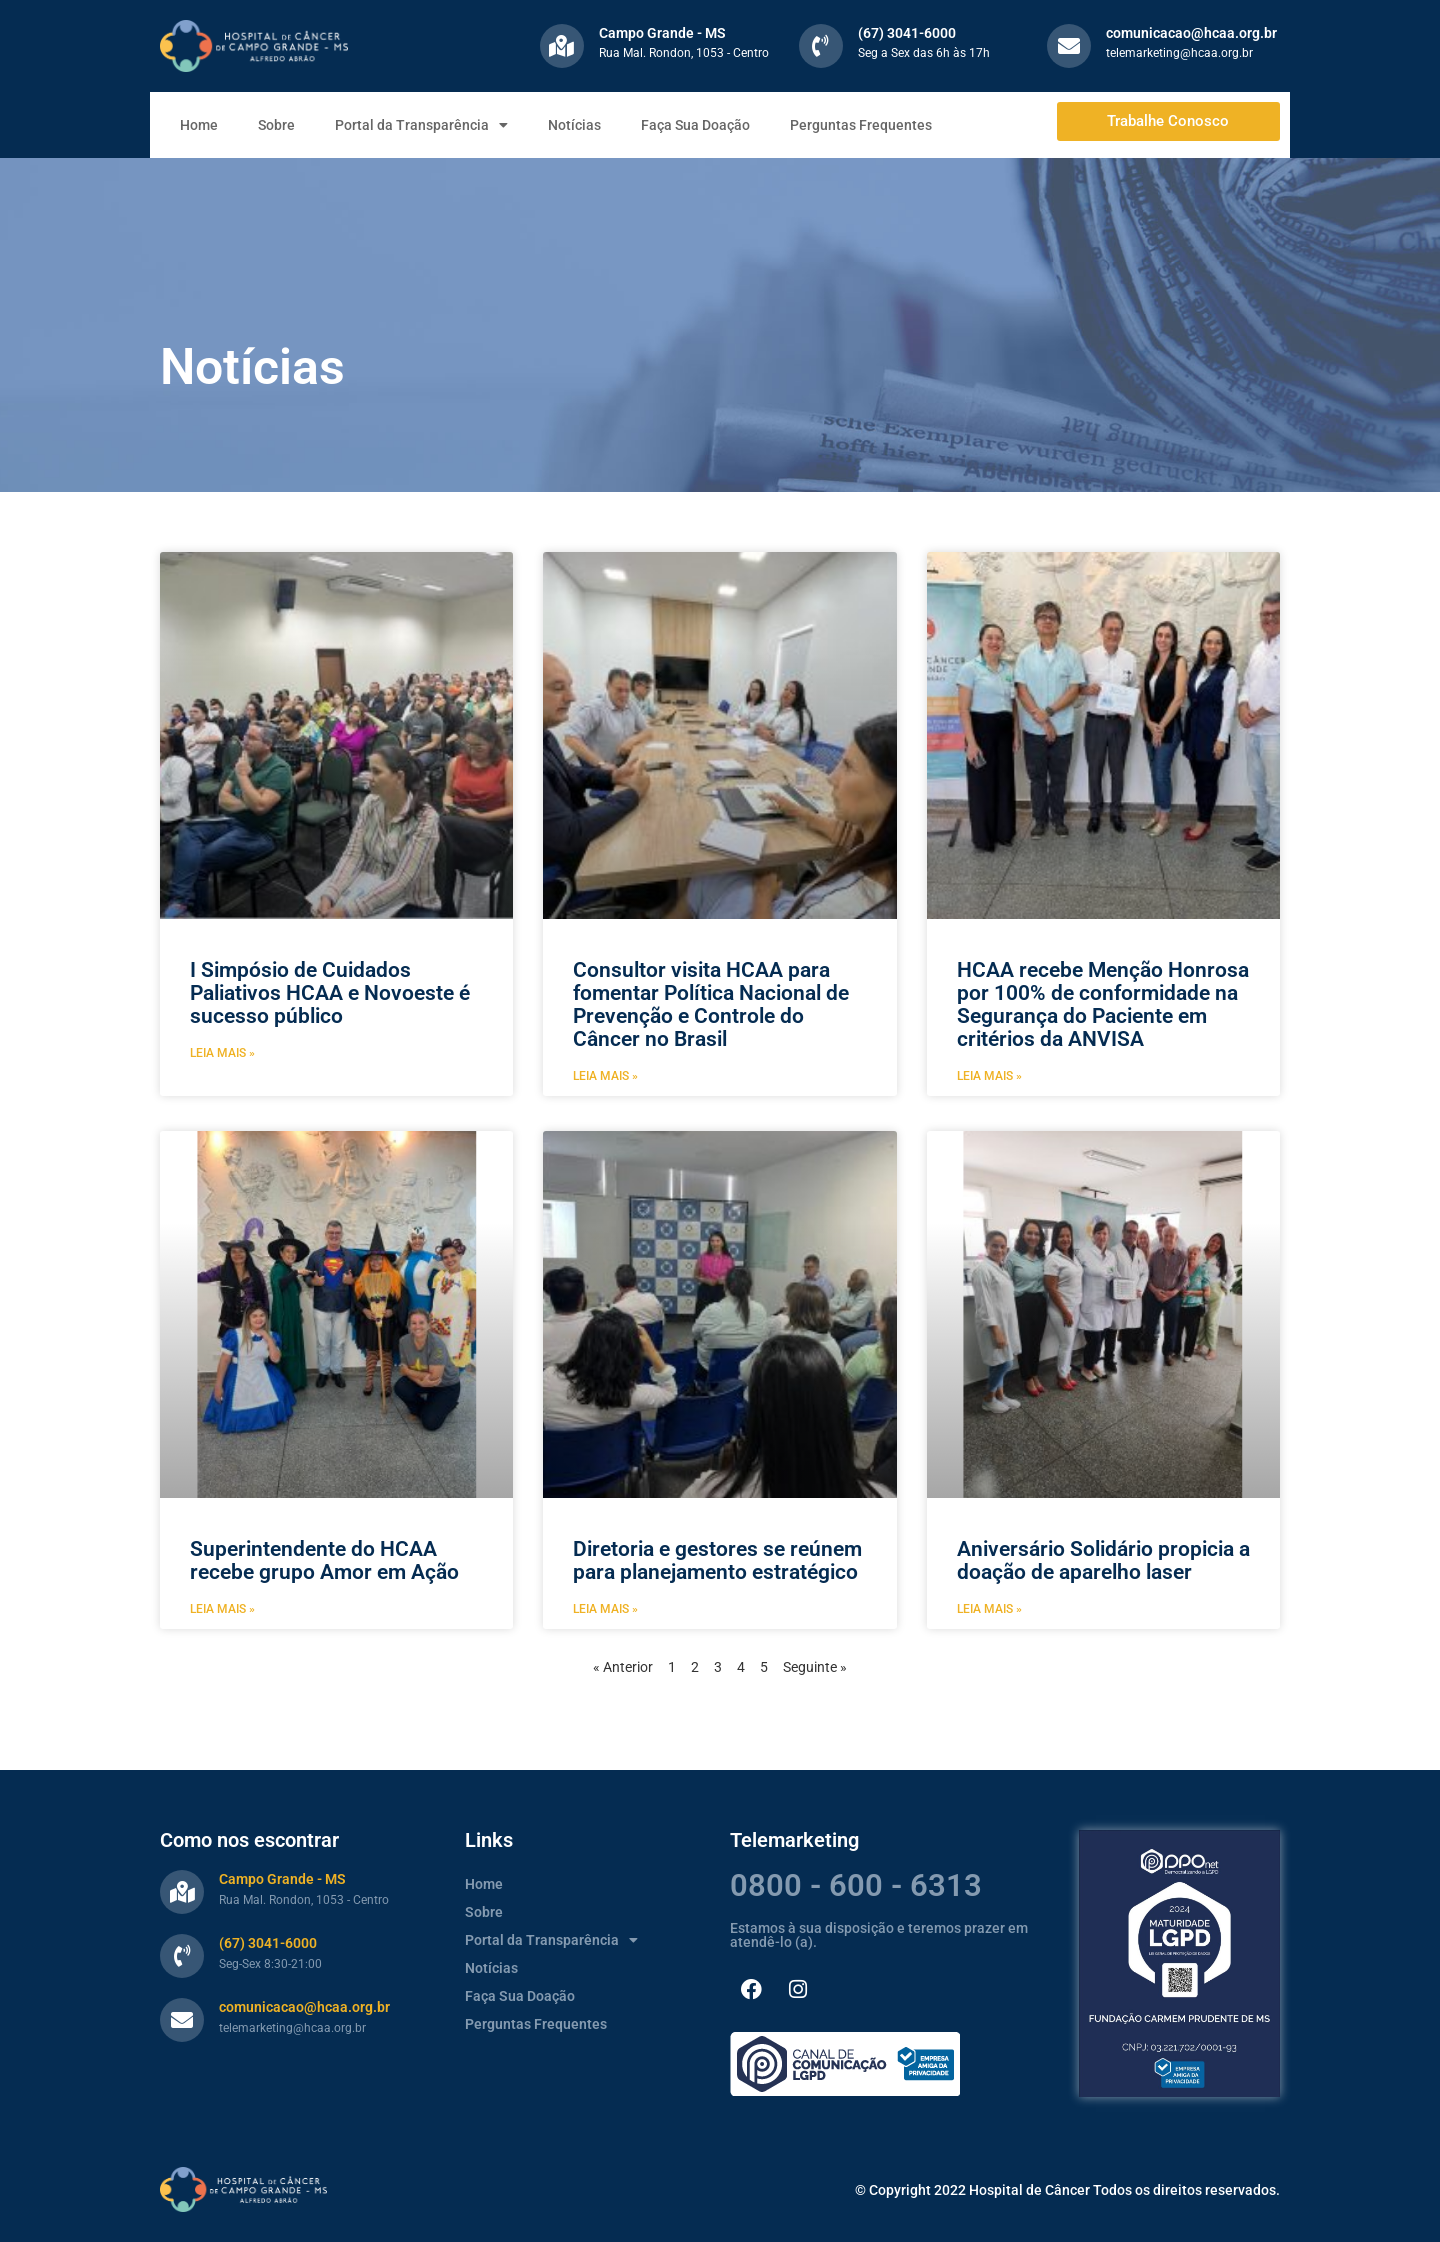 This screenshot has height=2242, width=1440. Describe the element at coordinates (199, 125) in the screenshot. I see `Home` at that location.